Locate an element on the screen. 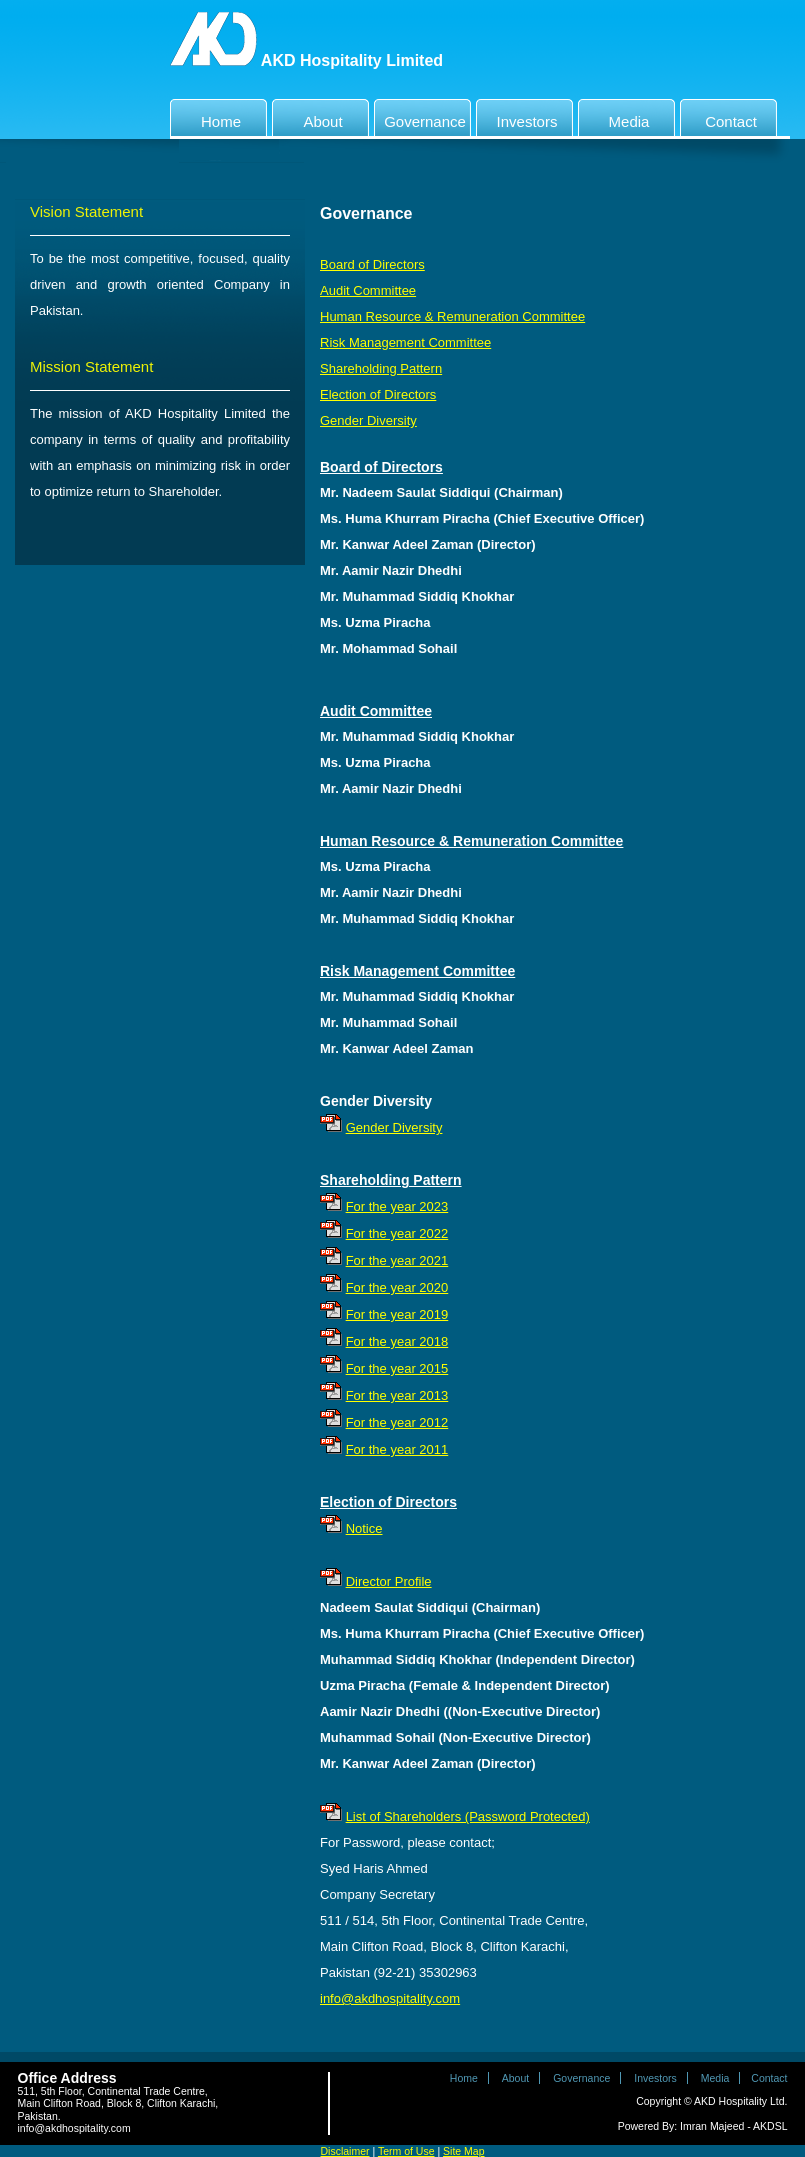 The image size is (805, 2157). Gender Diversity is located at coordinates (368, 420).